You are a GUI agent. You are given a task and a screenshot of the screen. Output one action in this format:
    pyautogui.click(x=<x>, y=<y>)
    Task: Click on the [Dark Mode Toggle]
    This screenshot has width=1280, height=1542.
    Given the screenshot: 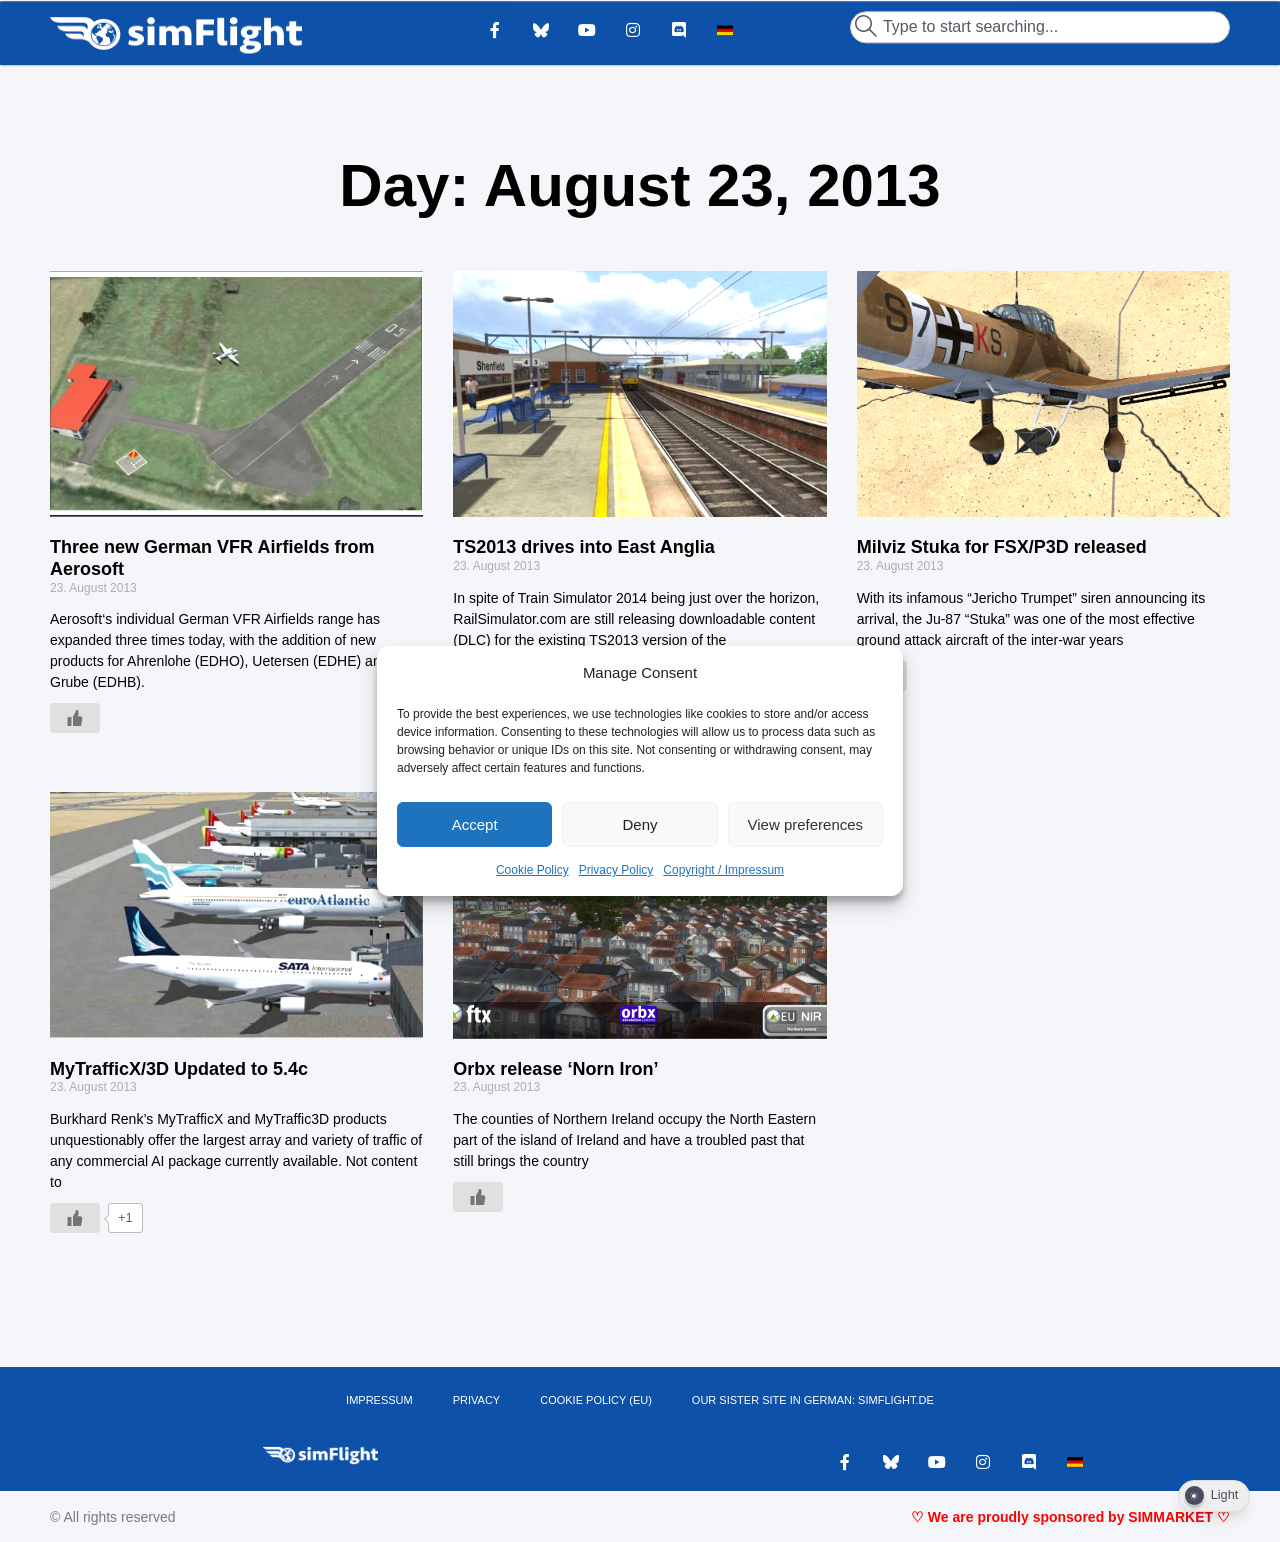 What is the action you would take?
    pyautogui.click(x=1214, y=1496)
    